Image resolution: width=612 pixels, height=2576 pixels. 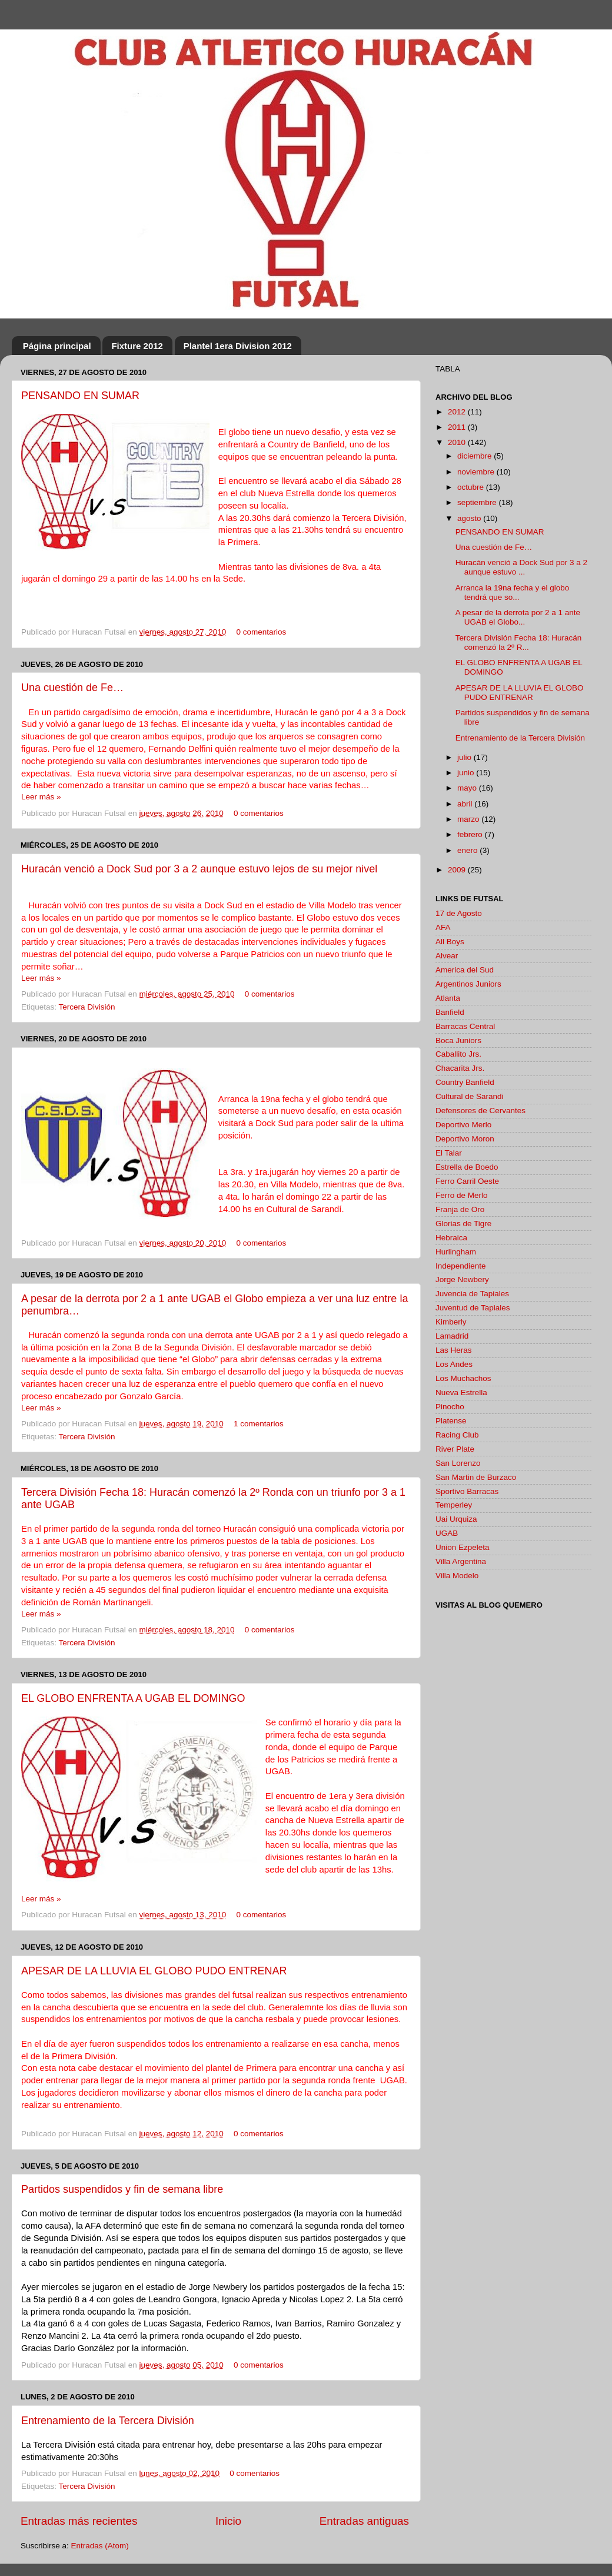 I want to click on Union Ezpeleta, so click(x=462, y=1547).